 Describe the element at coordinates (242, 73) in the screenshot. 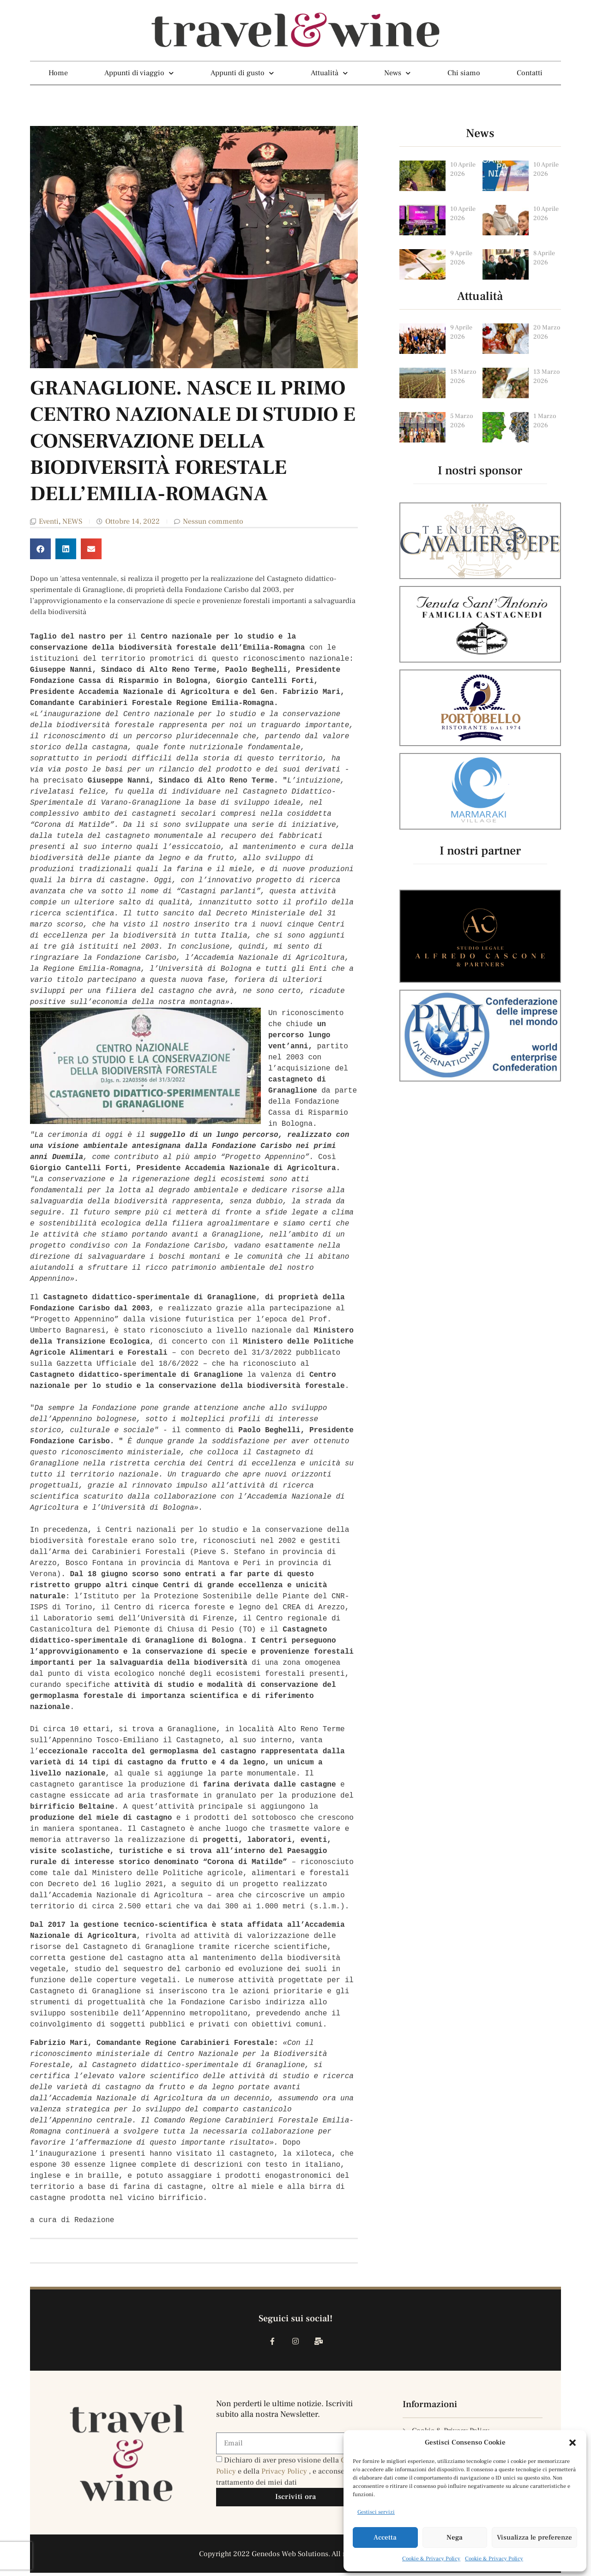

I see `Appunti di gusto` at that location.